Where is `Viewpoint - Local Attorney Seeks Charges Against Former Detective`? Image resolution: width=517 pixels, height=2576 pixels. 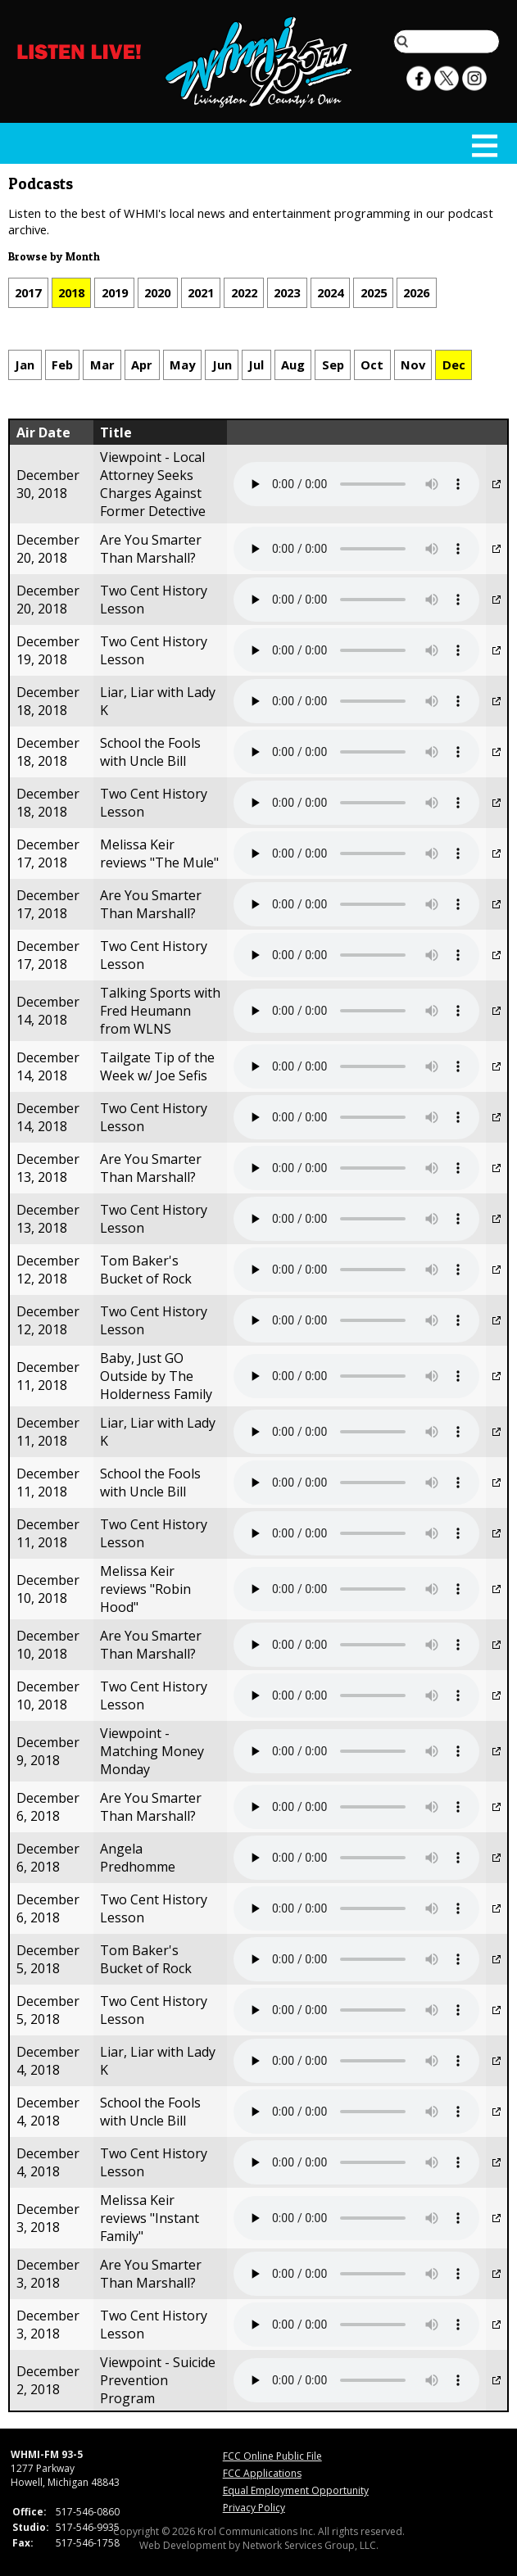
Viewpoint - Local Attorney Seeks Charges Against Former Detective is located at coordinates (153, 484).